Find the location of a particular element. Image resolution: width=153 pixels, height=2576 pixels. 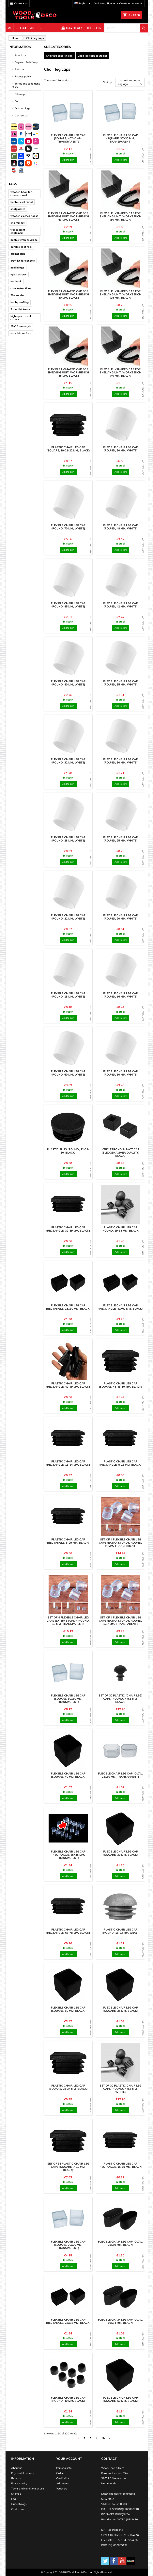

Flexible chair leg cap (square, 30 mm, black) is located at coordinates (120, 1853).